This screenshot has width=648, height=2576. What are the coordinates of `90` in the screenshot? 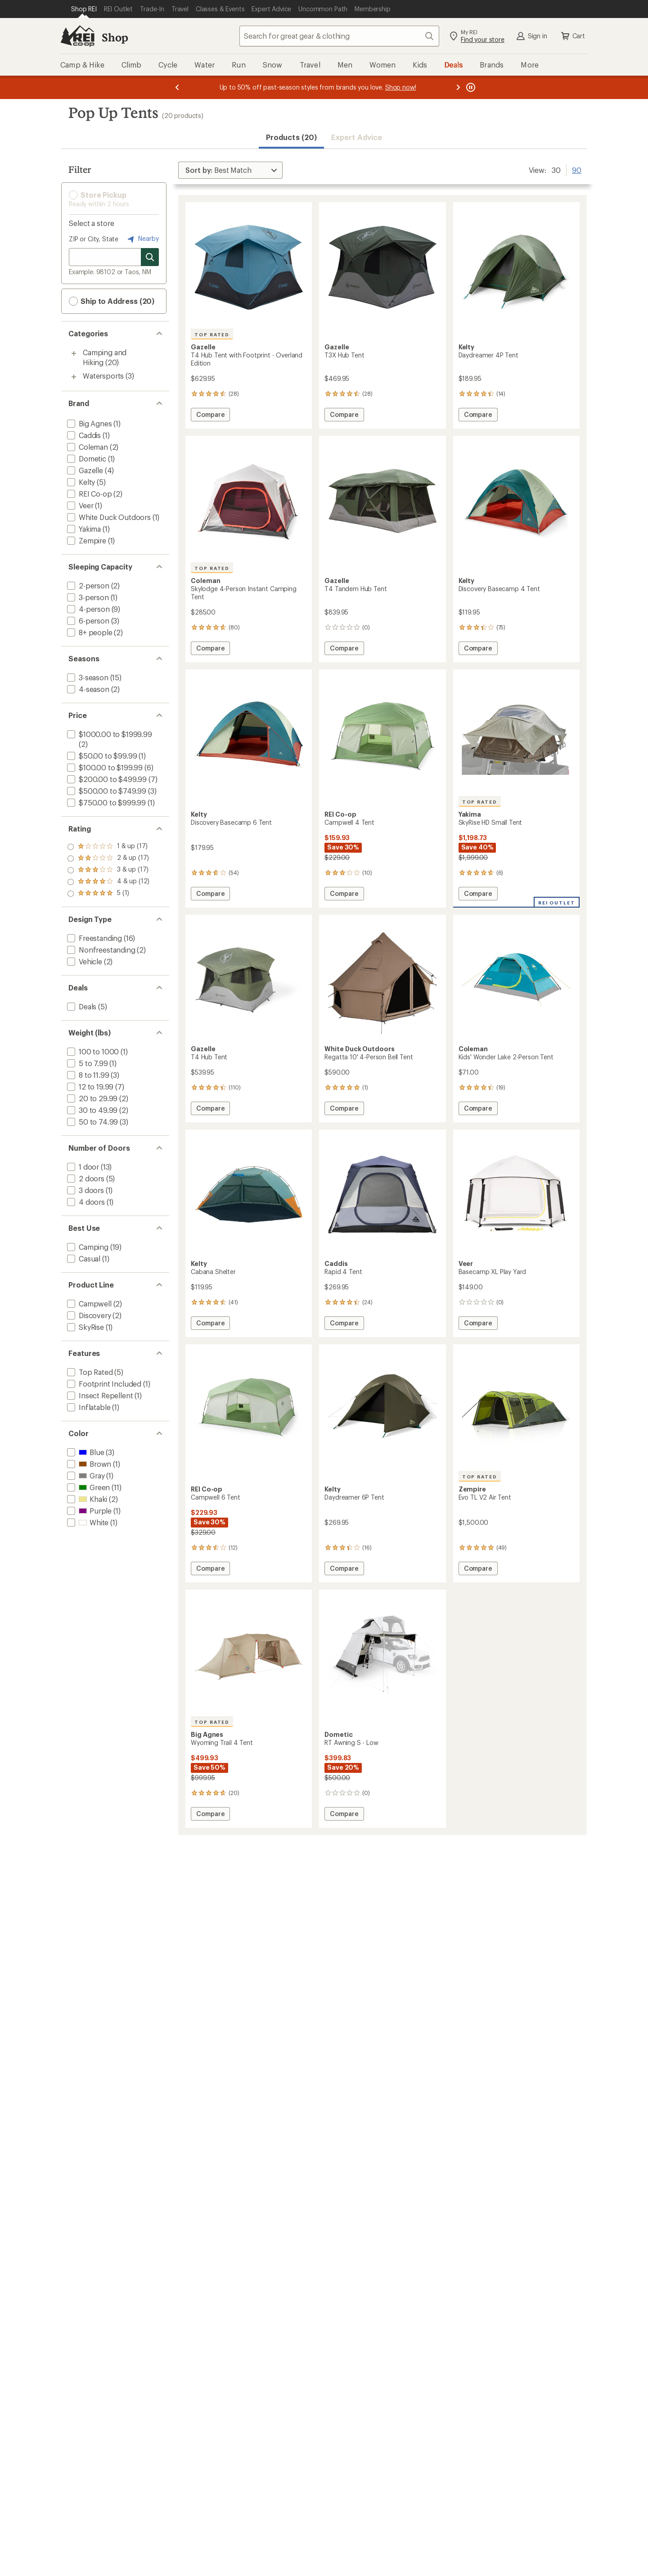 It's located at (576, 169).